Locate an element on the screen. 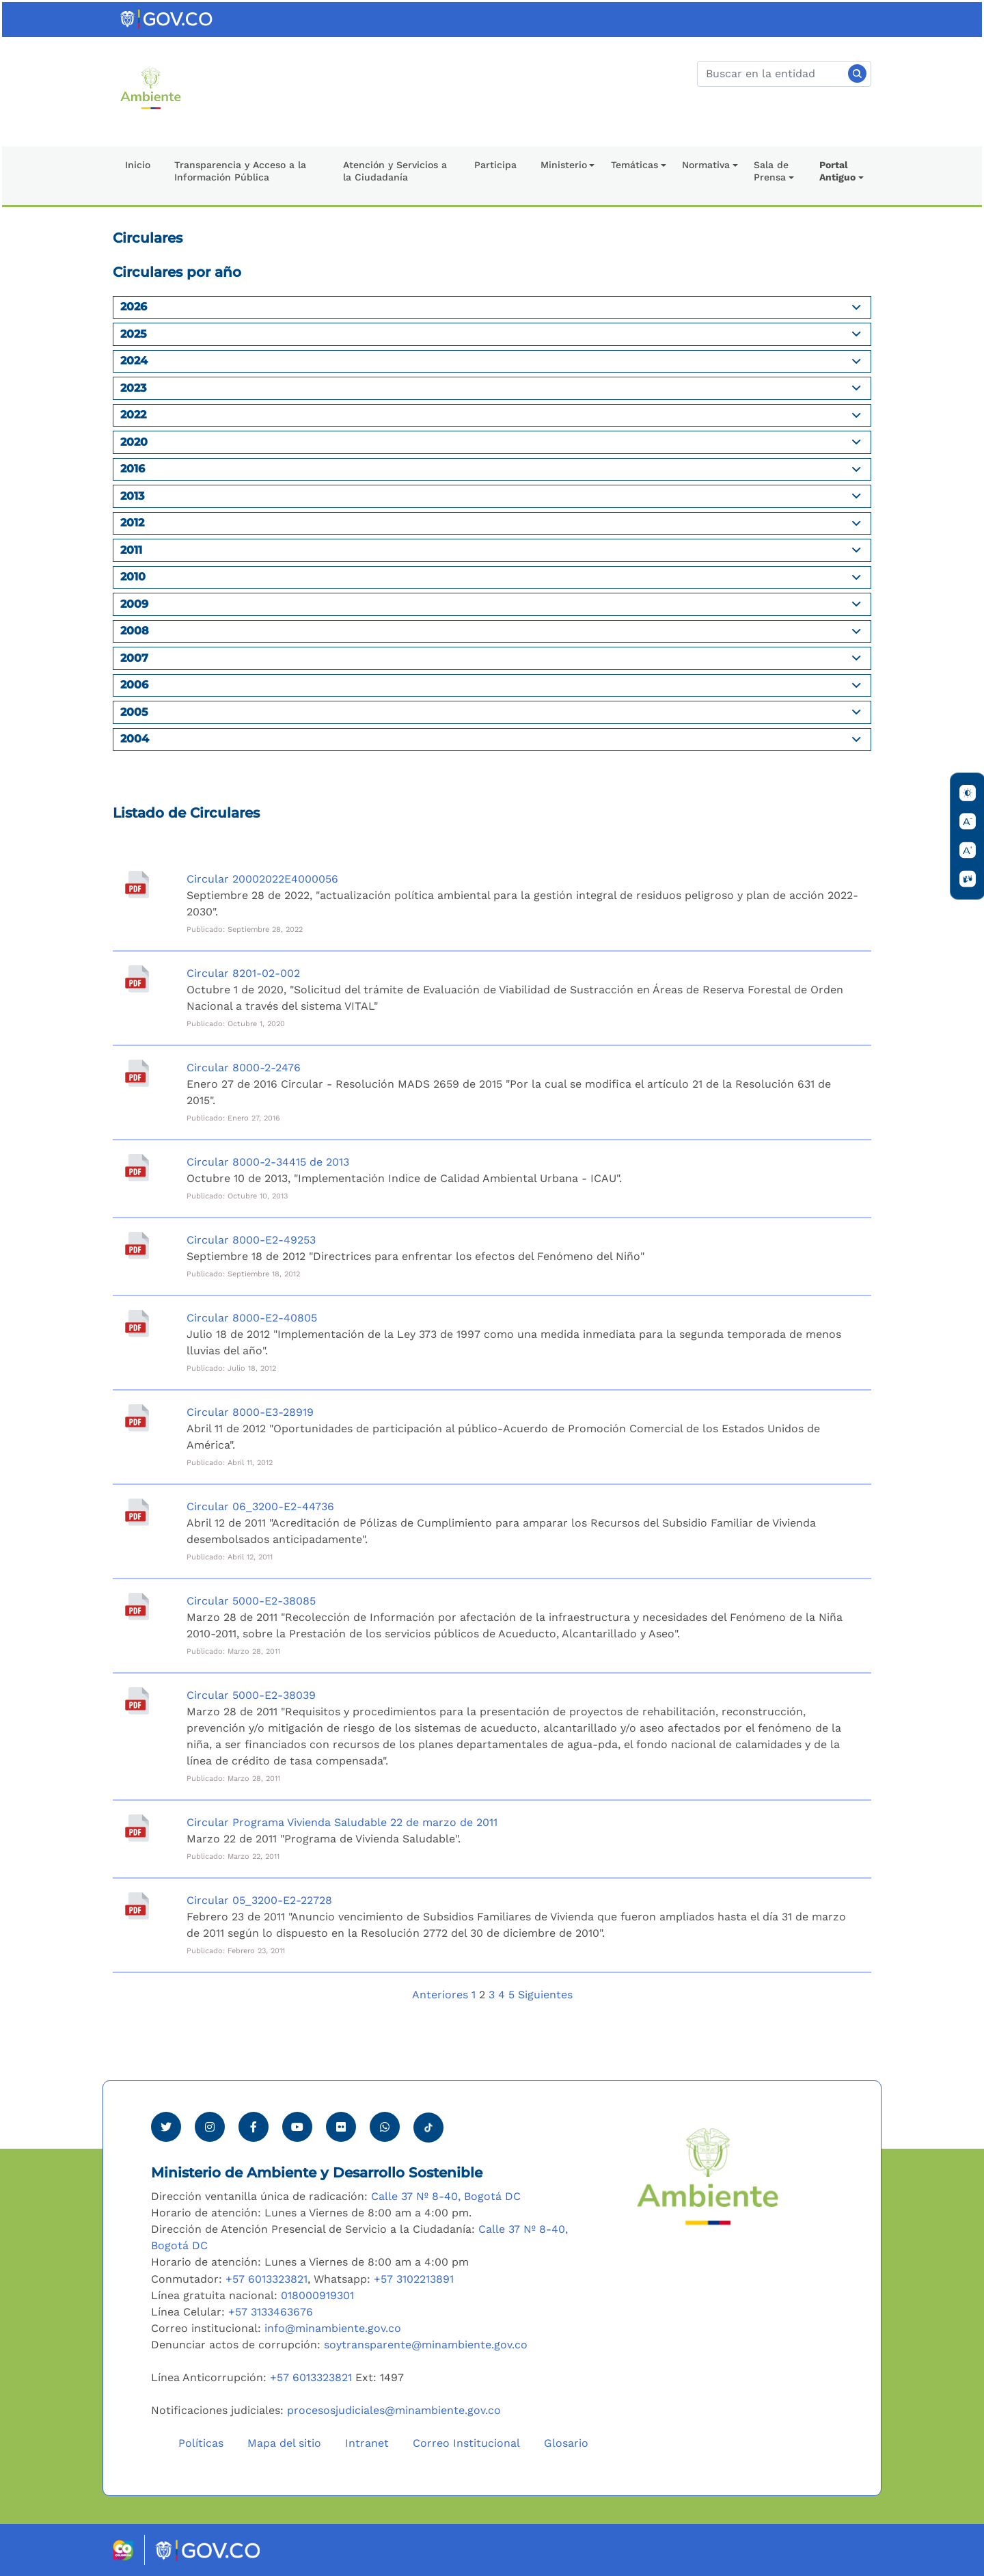  [Ver perfil de Facebook Minambiente] is located at coordinates (253, 2127).